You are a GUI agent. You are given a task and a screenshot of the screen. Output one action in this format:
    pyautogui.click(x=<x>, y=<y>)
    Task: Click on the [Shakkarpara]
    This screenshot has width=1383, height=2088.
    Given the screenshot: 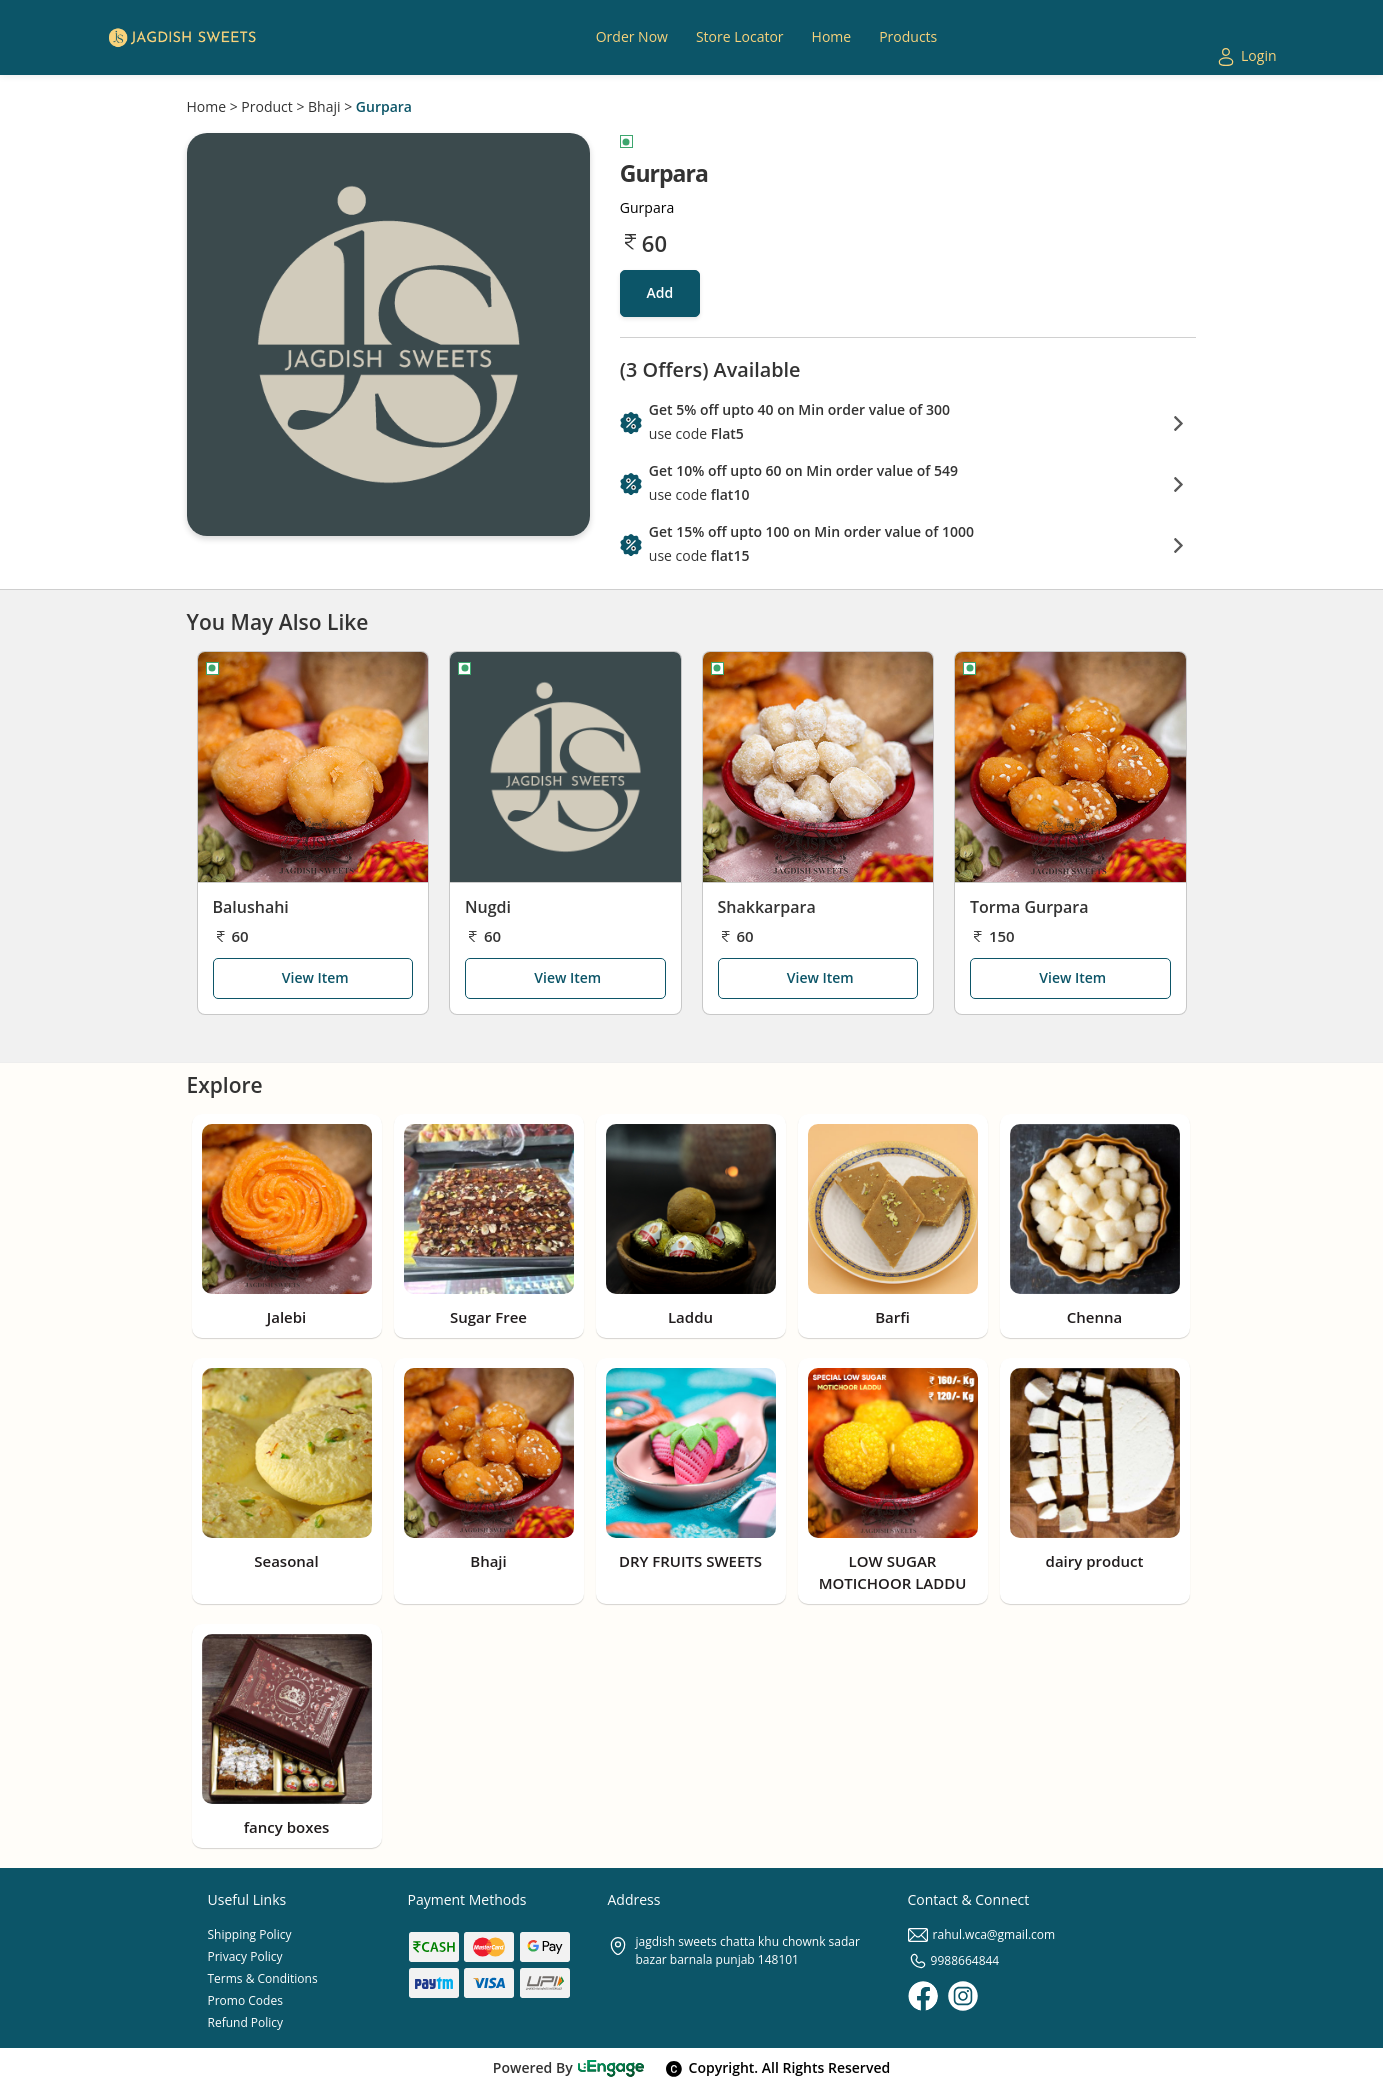 What is the action you would take?
    pyautogui.click(x=818, y=767)
    